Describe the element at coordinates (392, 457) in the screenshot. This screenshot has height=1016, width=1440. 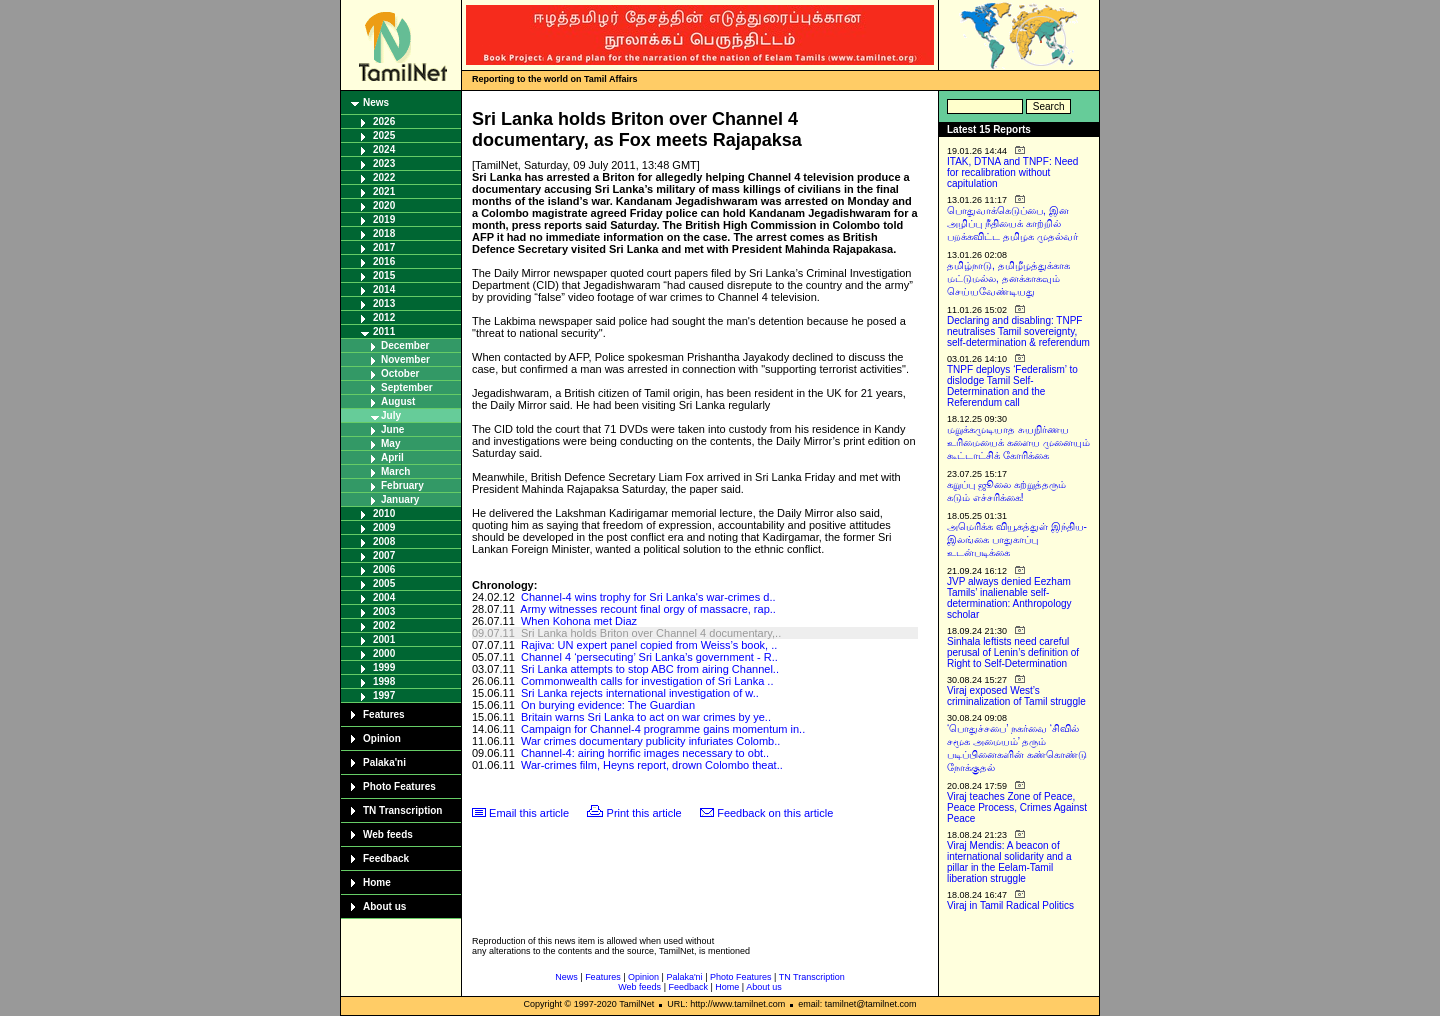
I see `April` at that location.